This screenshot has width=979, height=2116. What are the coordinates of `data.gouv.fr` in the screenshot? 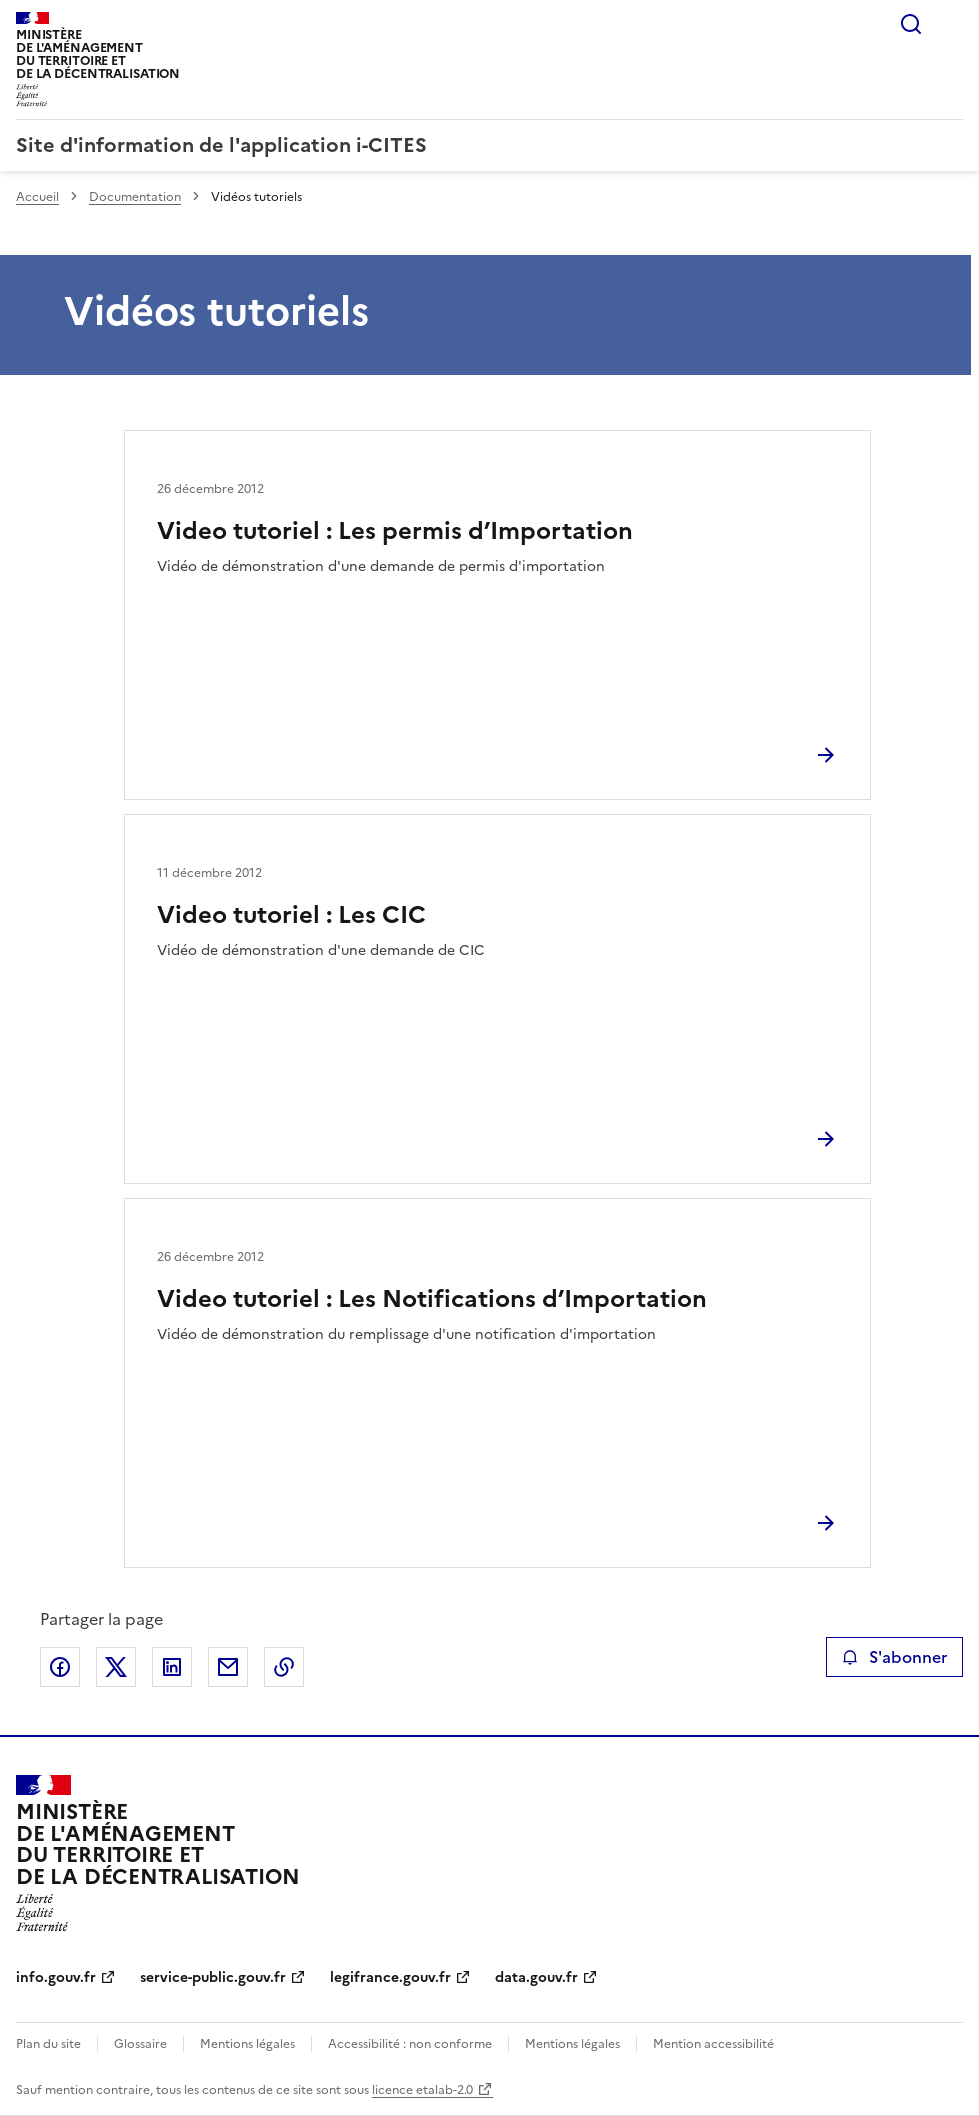 It's located at (536, 1977).